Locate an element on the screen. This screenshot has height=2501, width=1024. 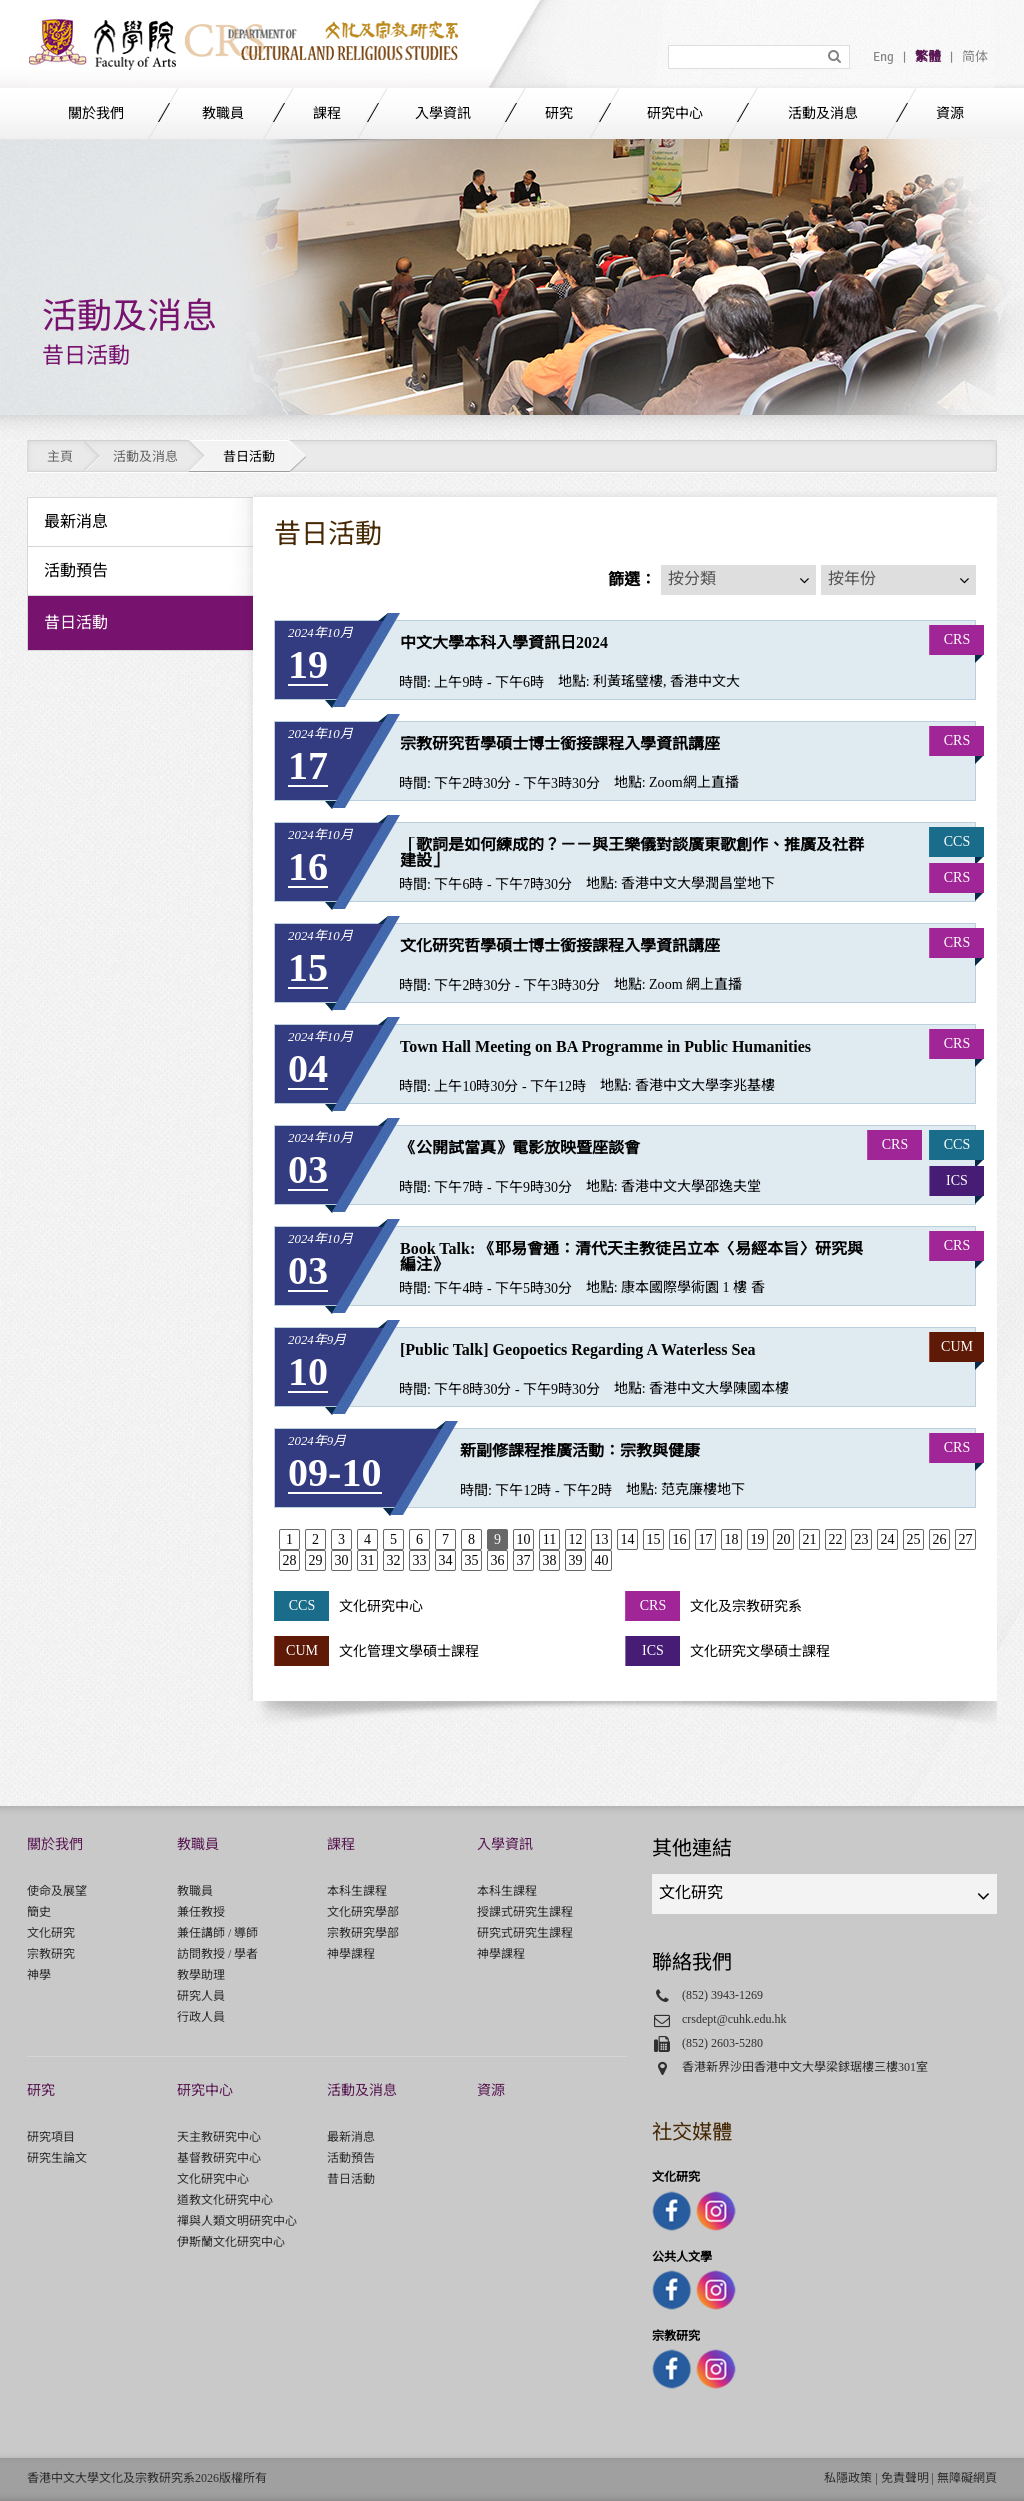
28 is located at coordinates (289, 1560).